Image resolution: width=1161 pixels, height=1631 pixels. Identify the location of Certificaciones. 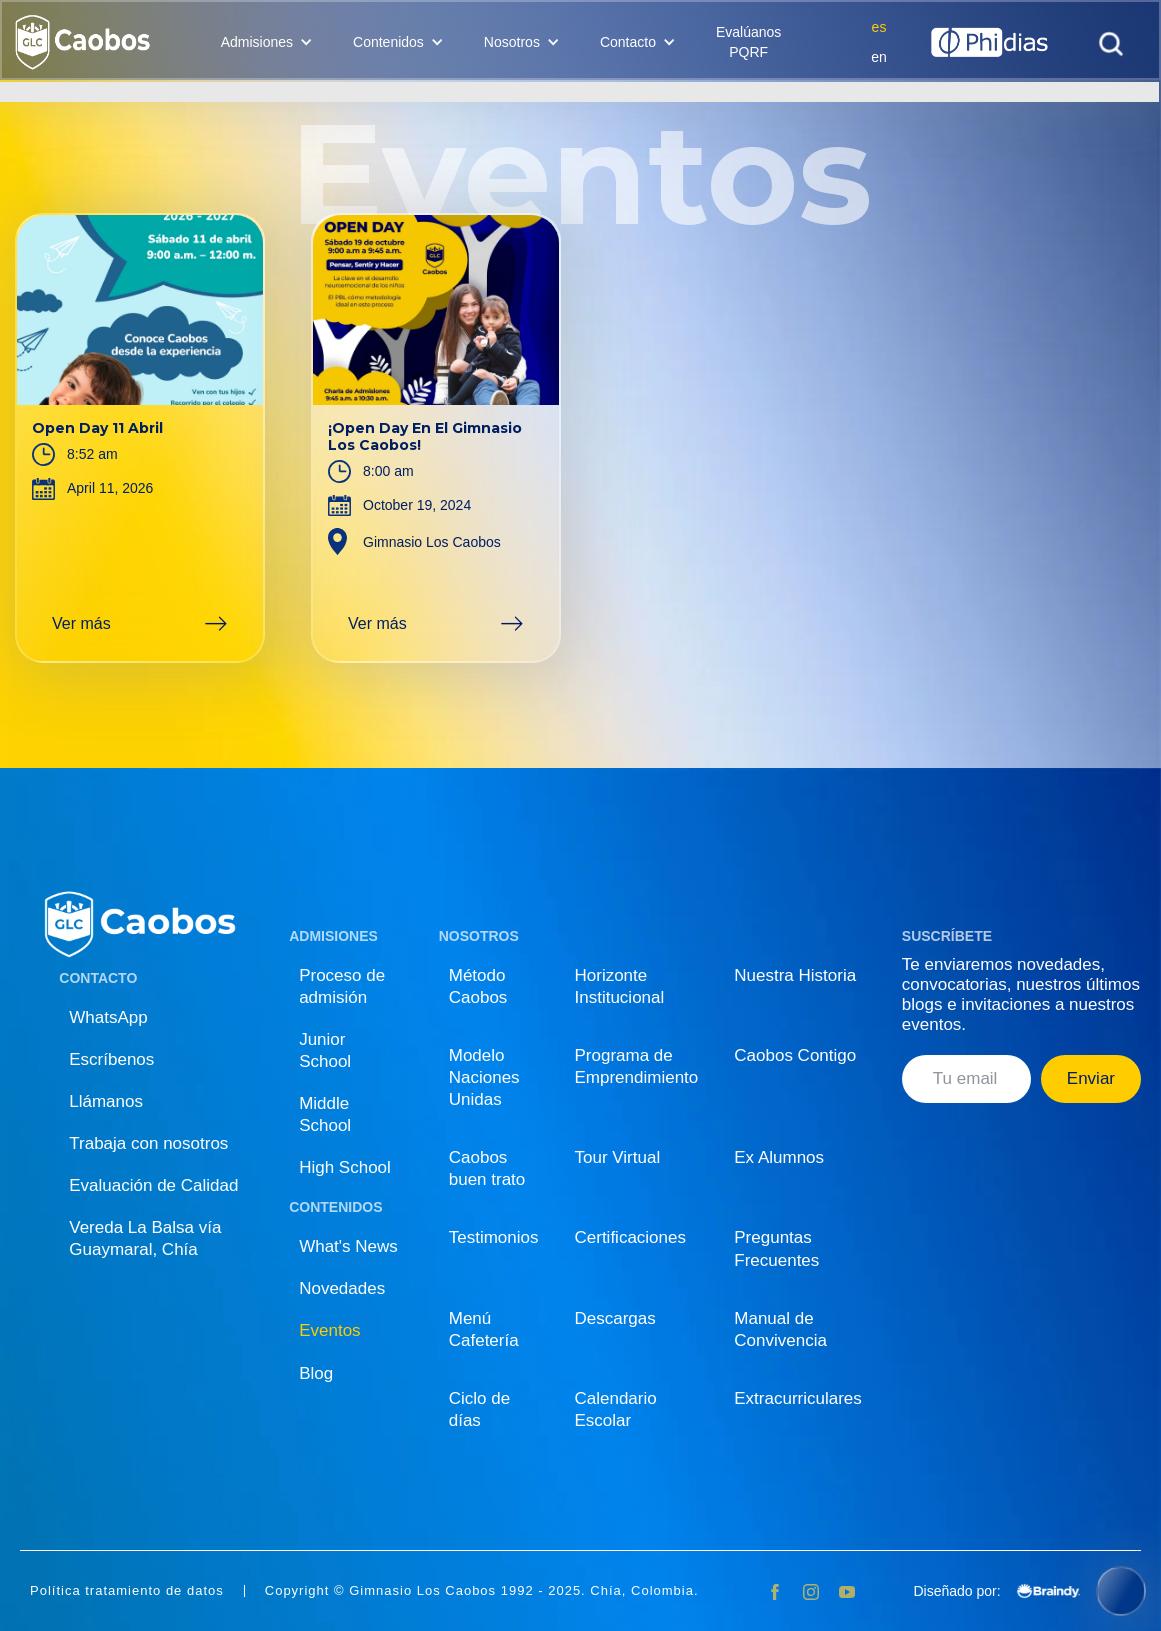
(631, 1237).